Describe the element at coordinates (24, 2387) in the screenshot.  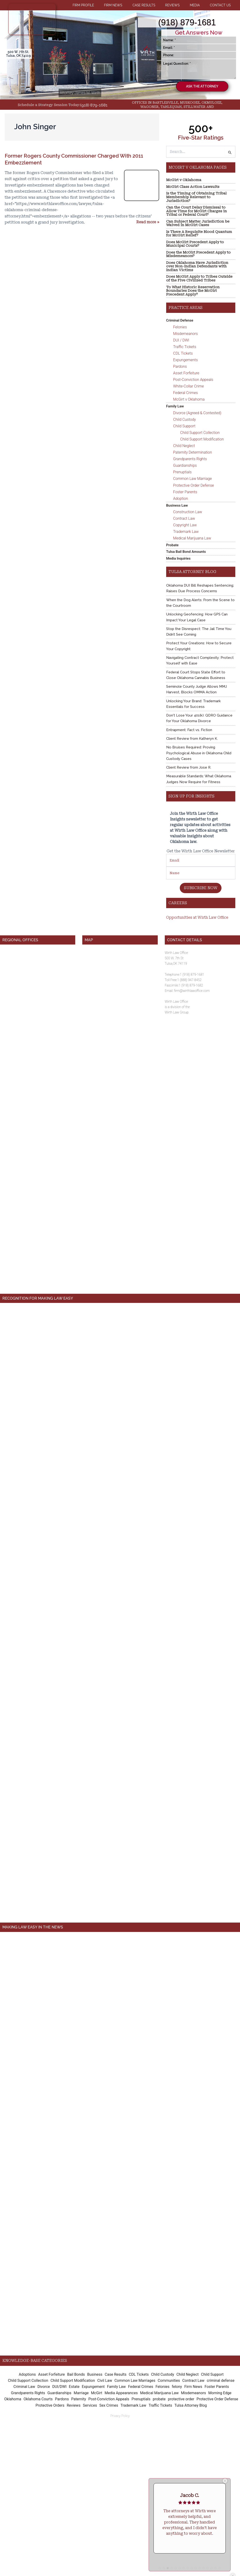
I see `Criminal Law` at that location.